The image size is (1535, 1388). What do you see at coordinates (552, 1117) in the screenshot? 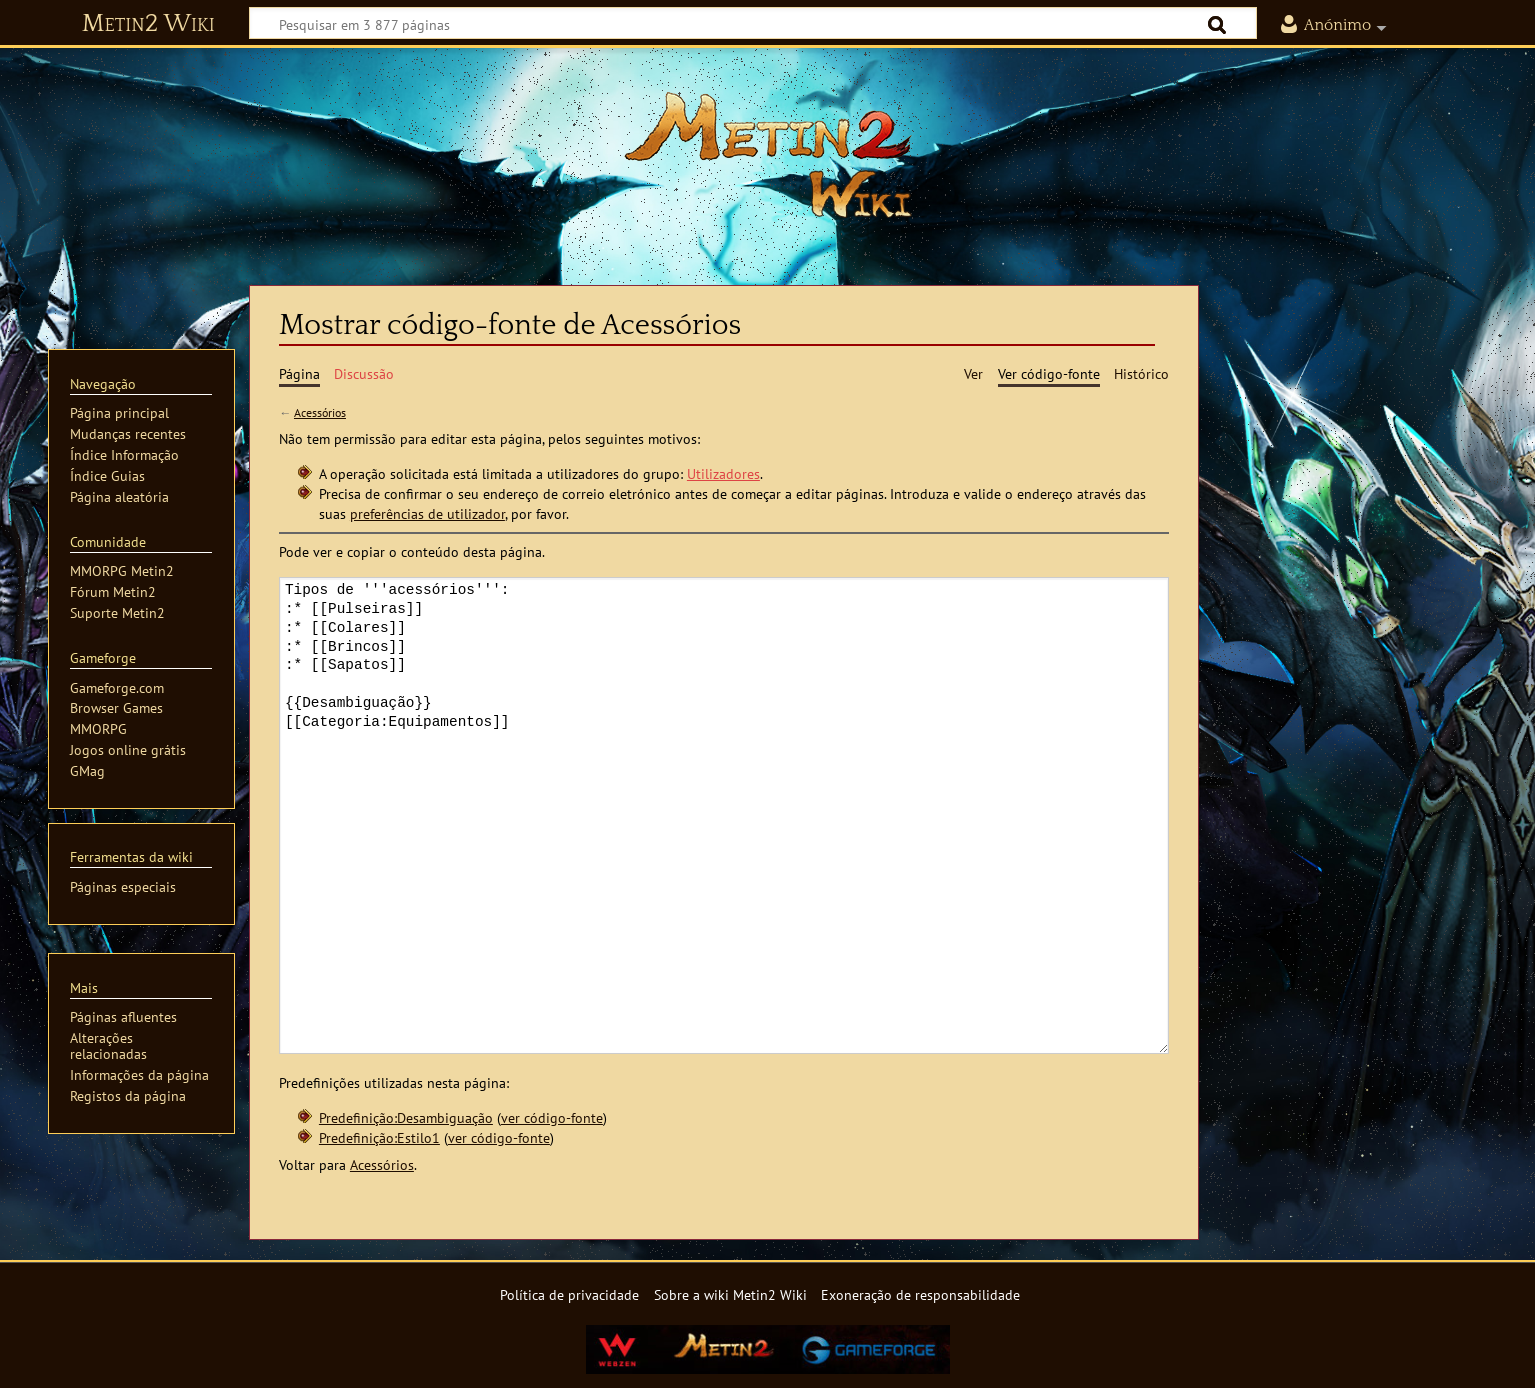
I see `ver código-fonte` at bounding box center [552, 1117].